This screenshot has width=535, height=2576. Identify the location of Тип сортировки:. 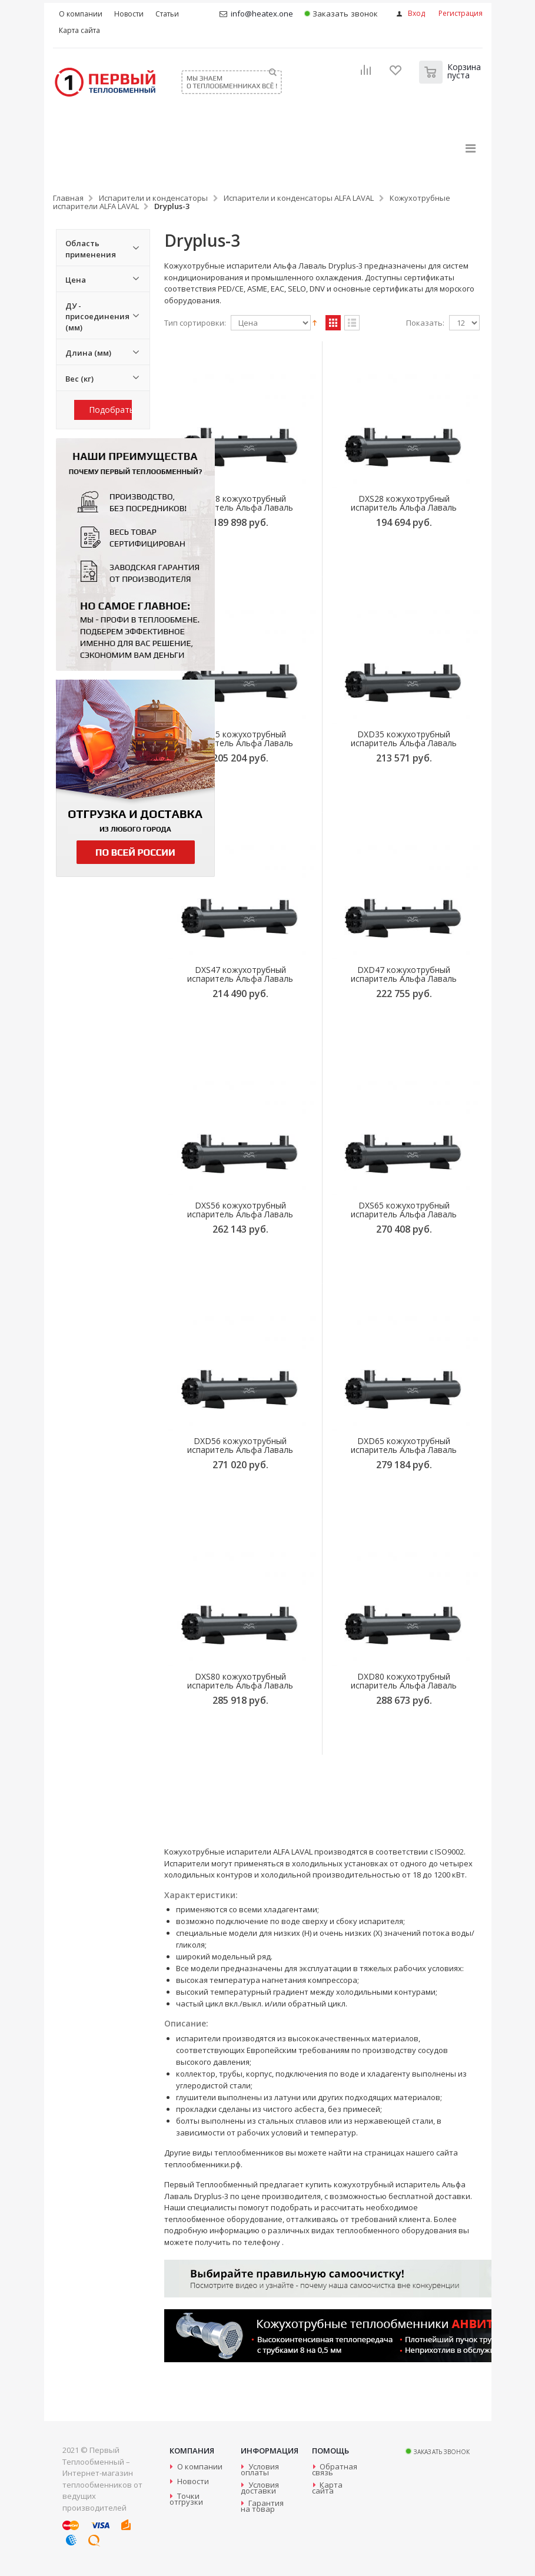
(195, 323).